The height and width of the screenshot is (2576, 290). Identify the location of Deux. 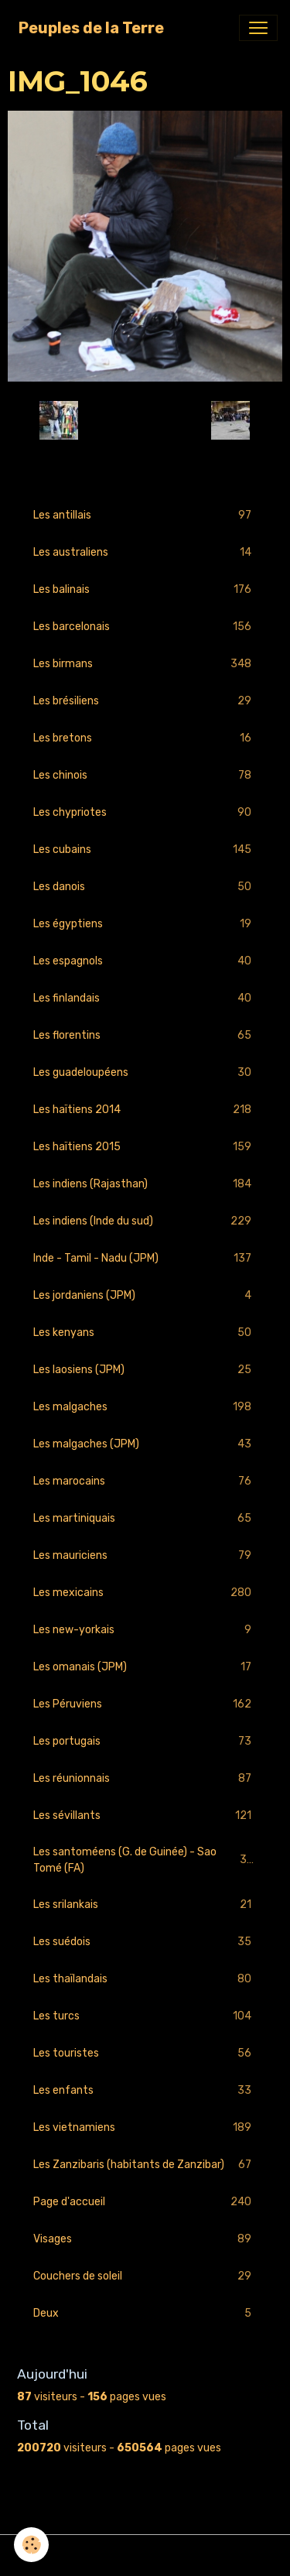
(145, 2313).